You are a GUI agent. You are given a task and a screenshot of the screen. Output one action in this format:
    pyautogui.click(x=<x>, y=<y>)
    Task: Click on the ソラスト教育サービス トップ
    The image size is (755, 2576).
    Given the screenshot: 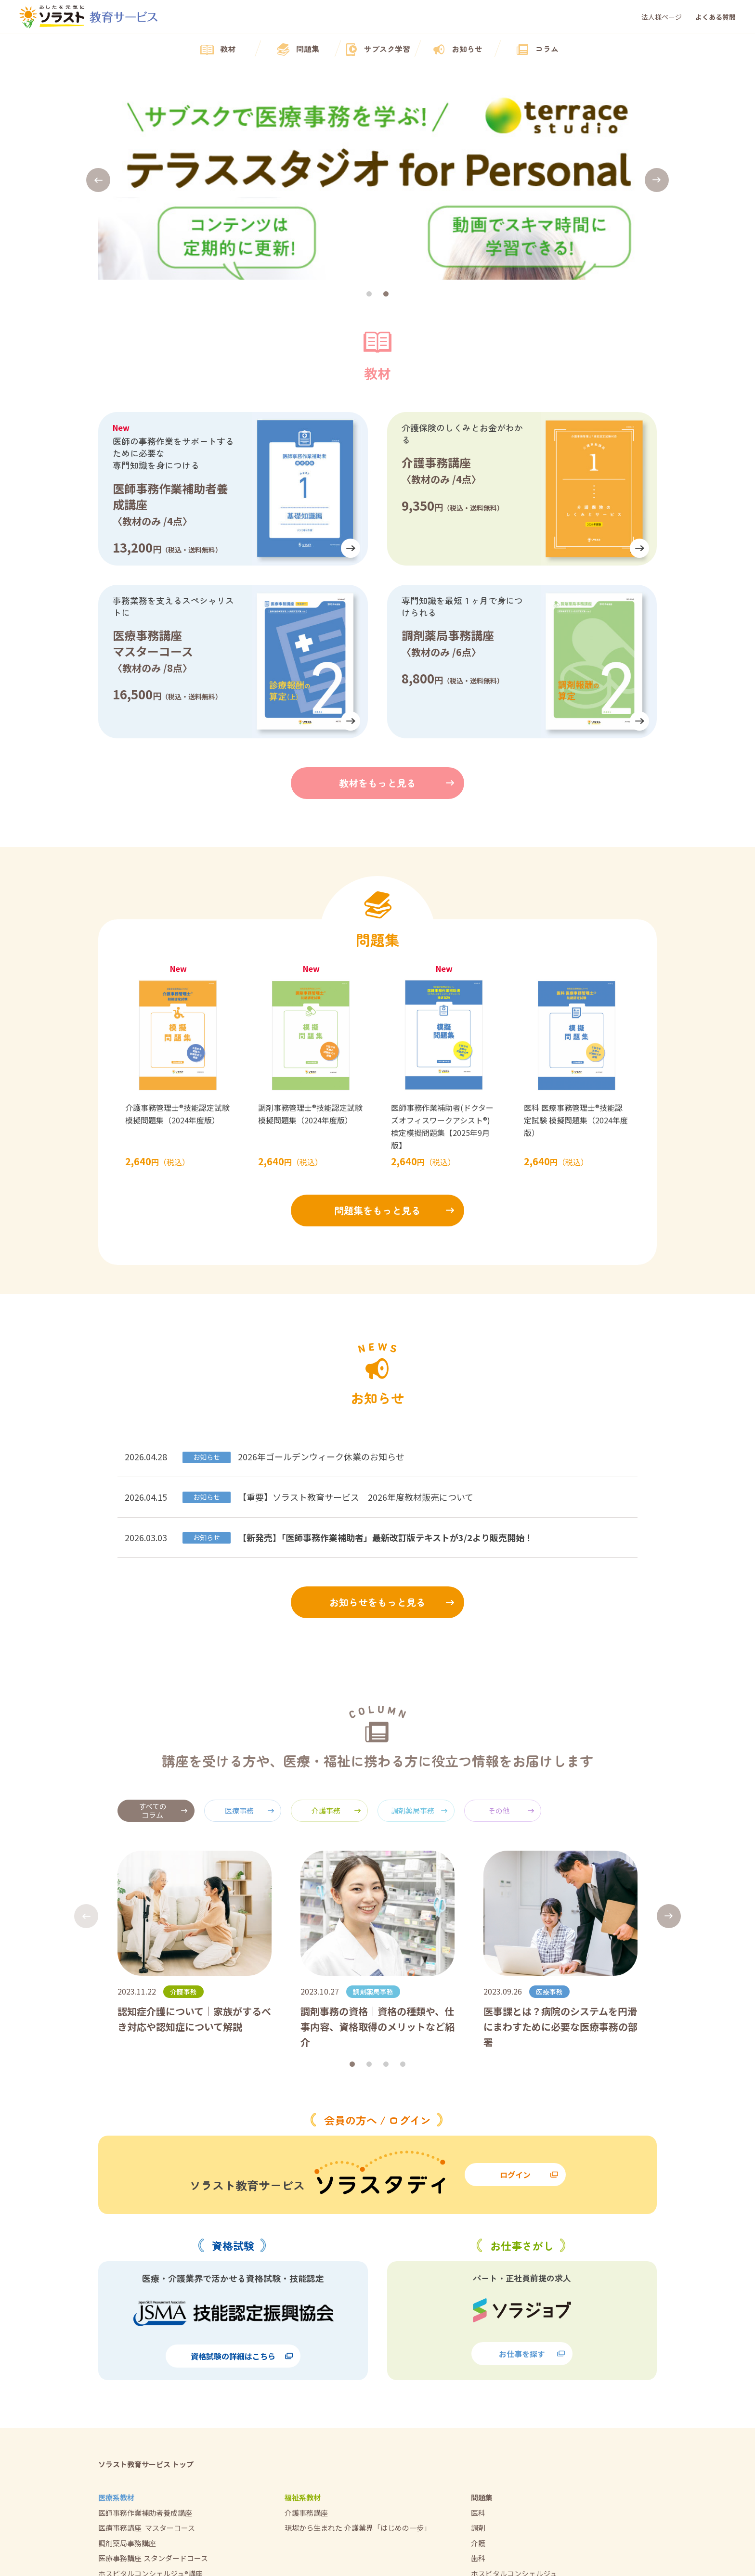 What is the action you would take?
    pyautogui.click(x=146, y=2273)
    